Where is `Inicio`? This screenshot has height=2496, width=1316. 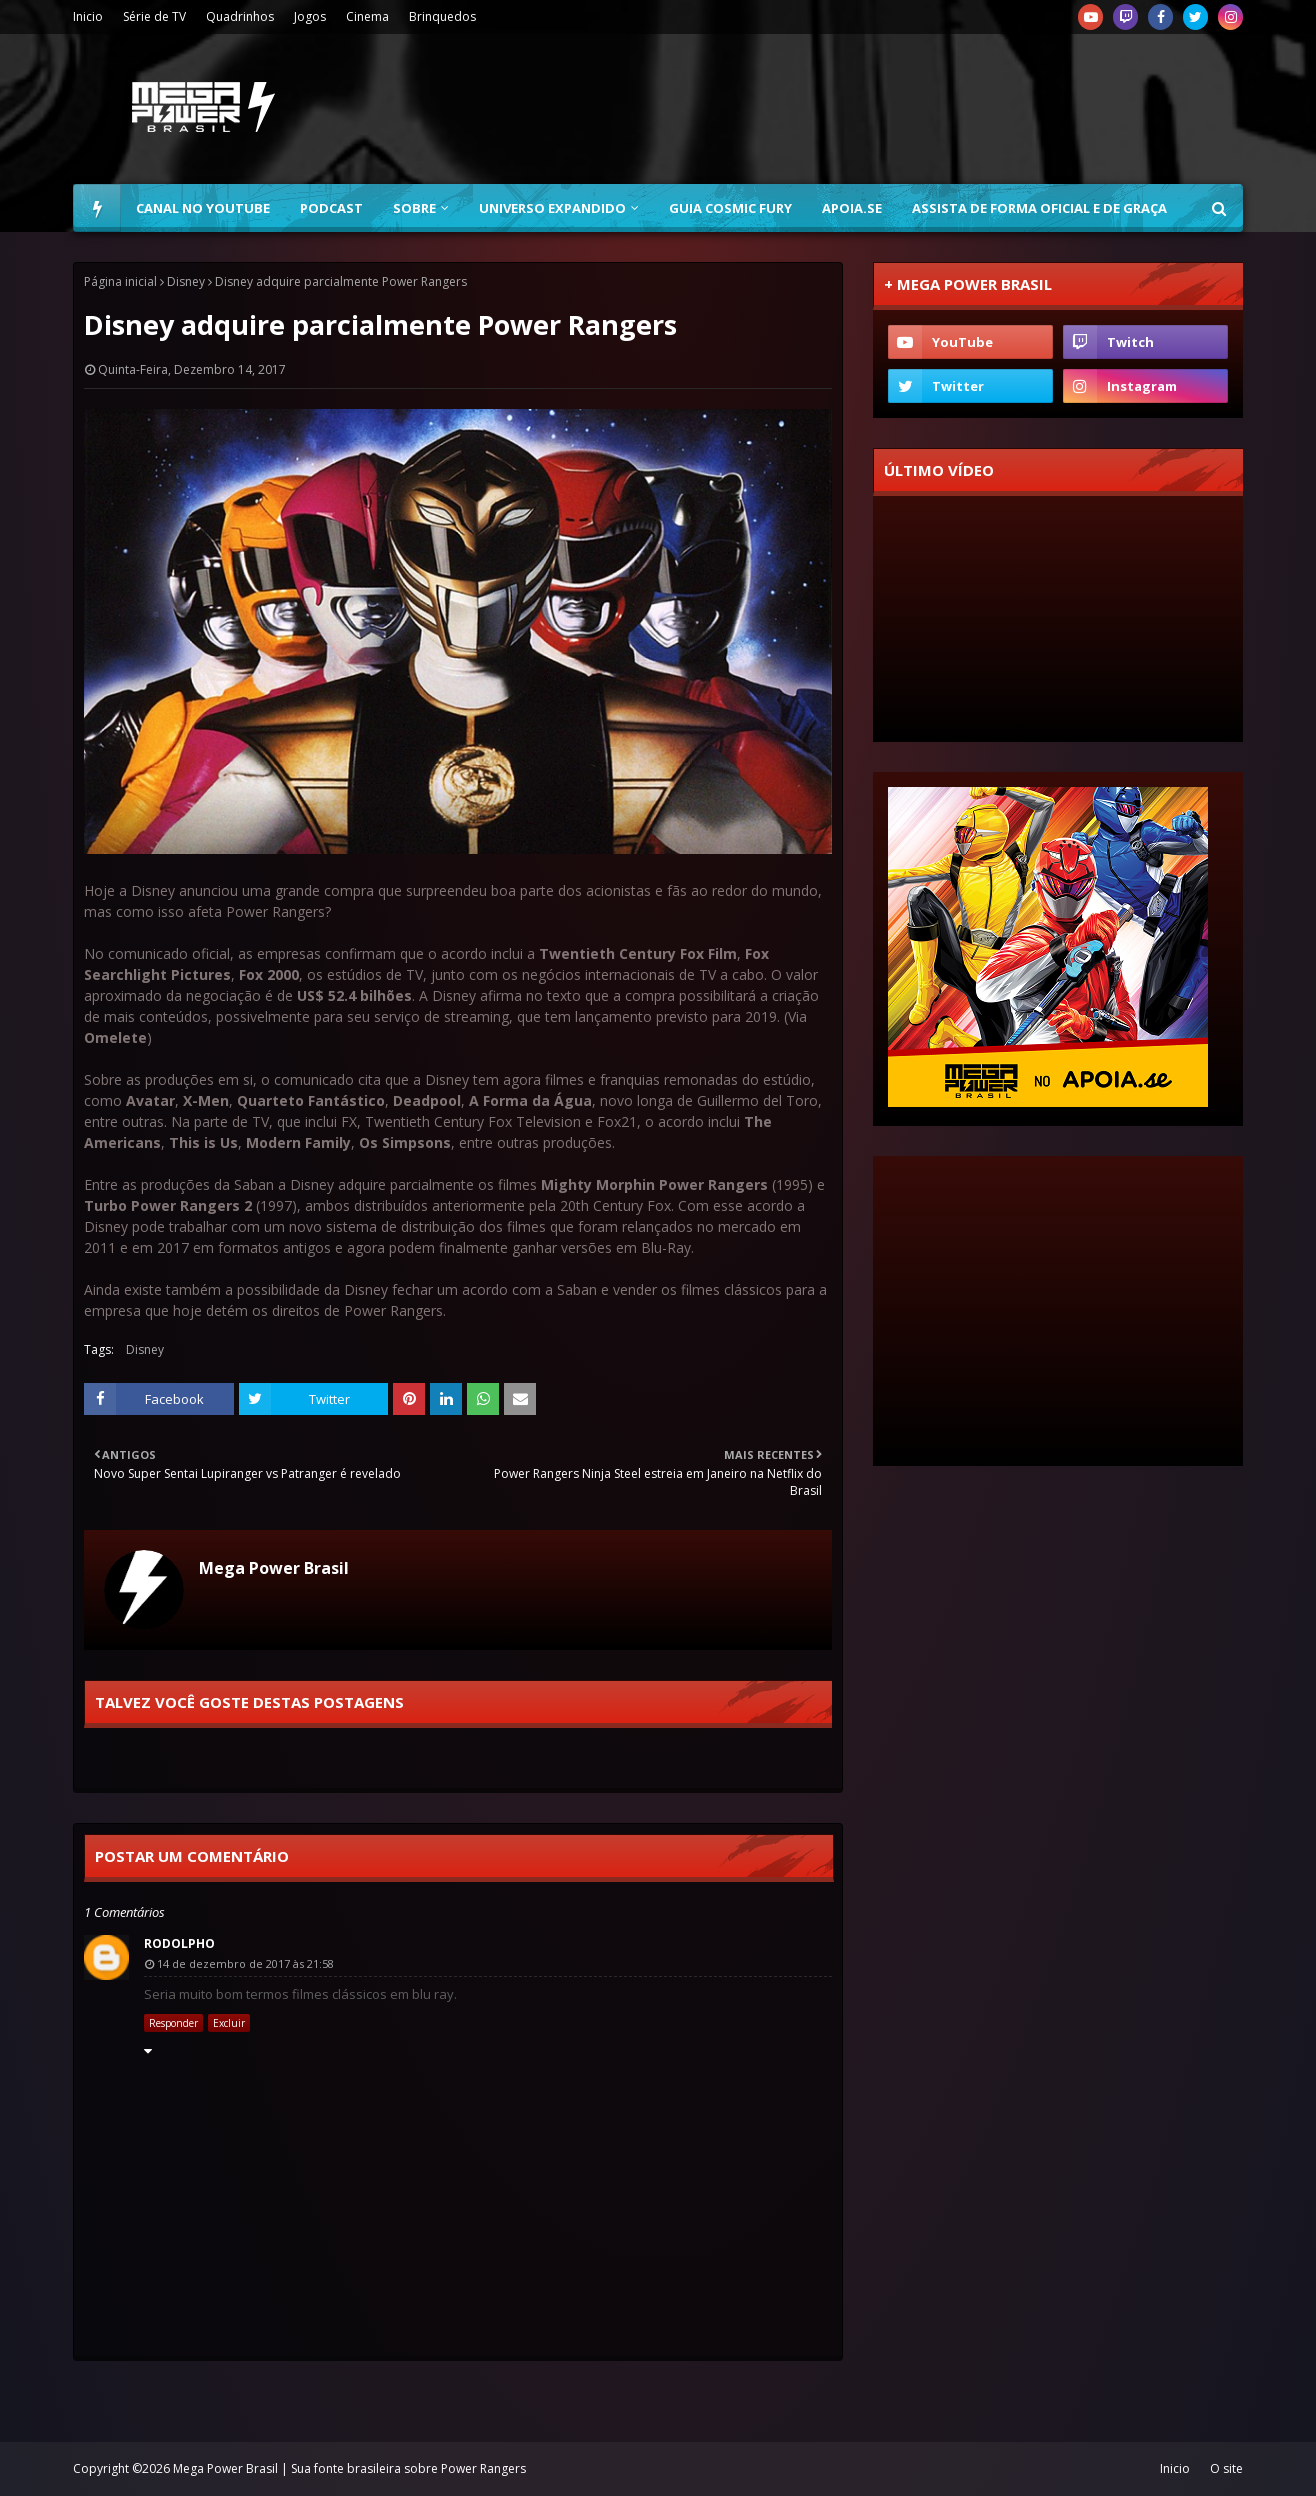
Inicio is located at coordinates (88, 16).